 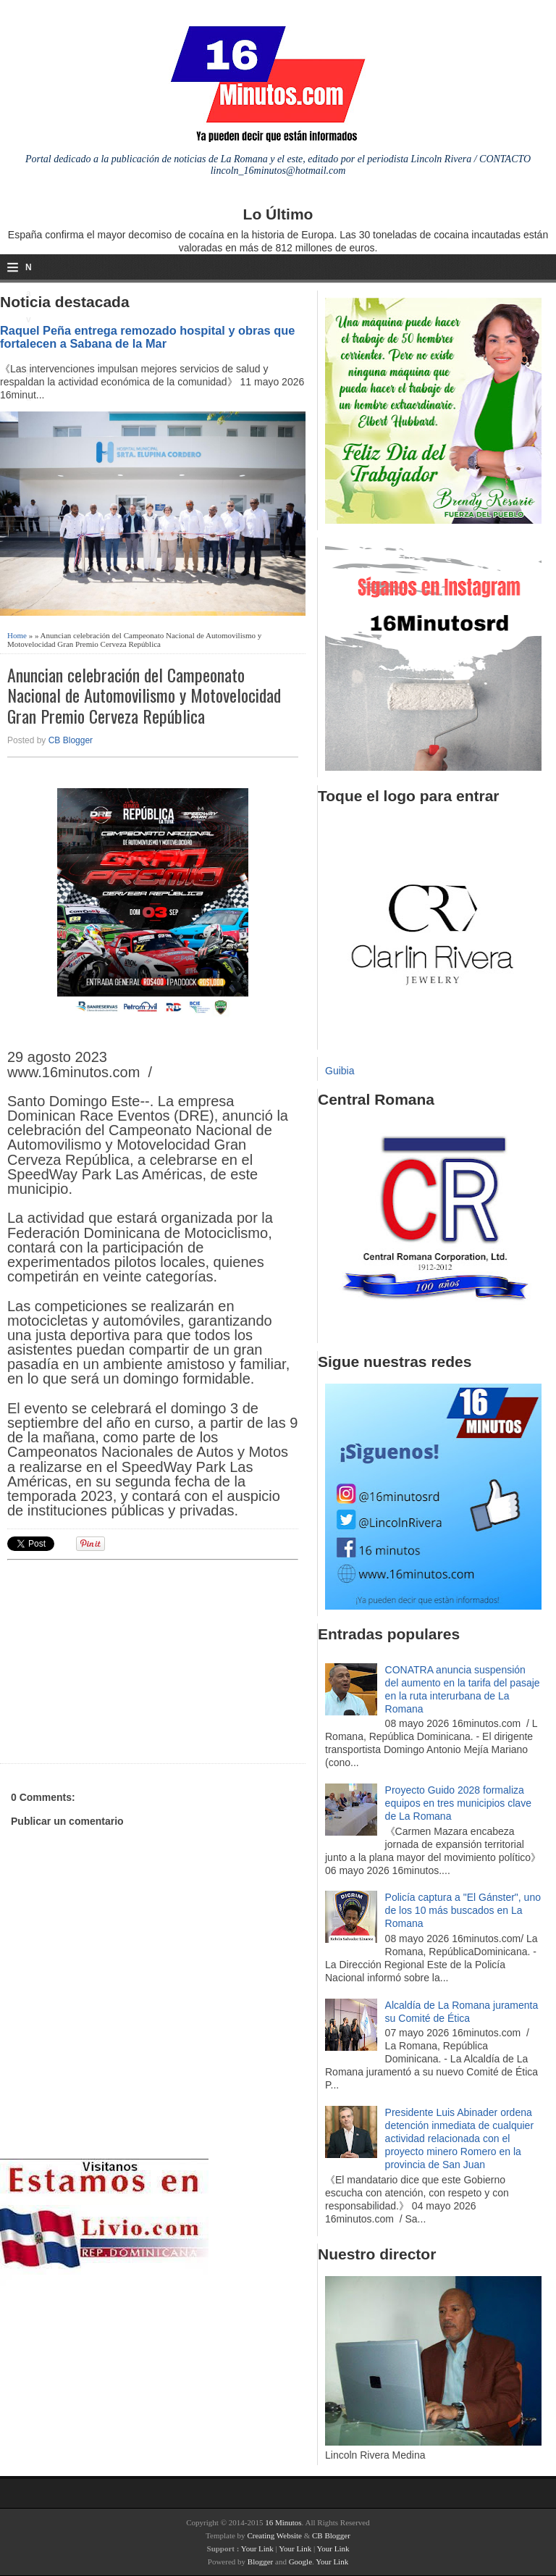 What do you see at coordinates (283, 2522) in the screenshot?
I see `16 Minutos` at bounding box center [283, 2522].